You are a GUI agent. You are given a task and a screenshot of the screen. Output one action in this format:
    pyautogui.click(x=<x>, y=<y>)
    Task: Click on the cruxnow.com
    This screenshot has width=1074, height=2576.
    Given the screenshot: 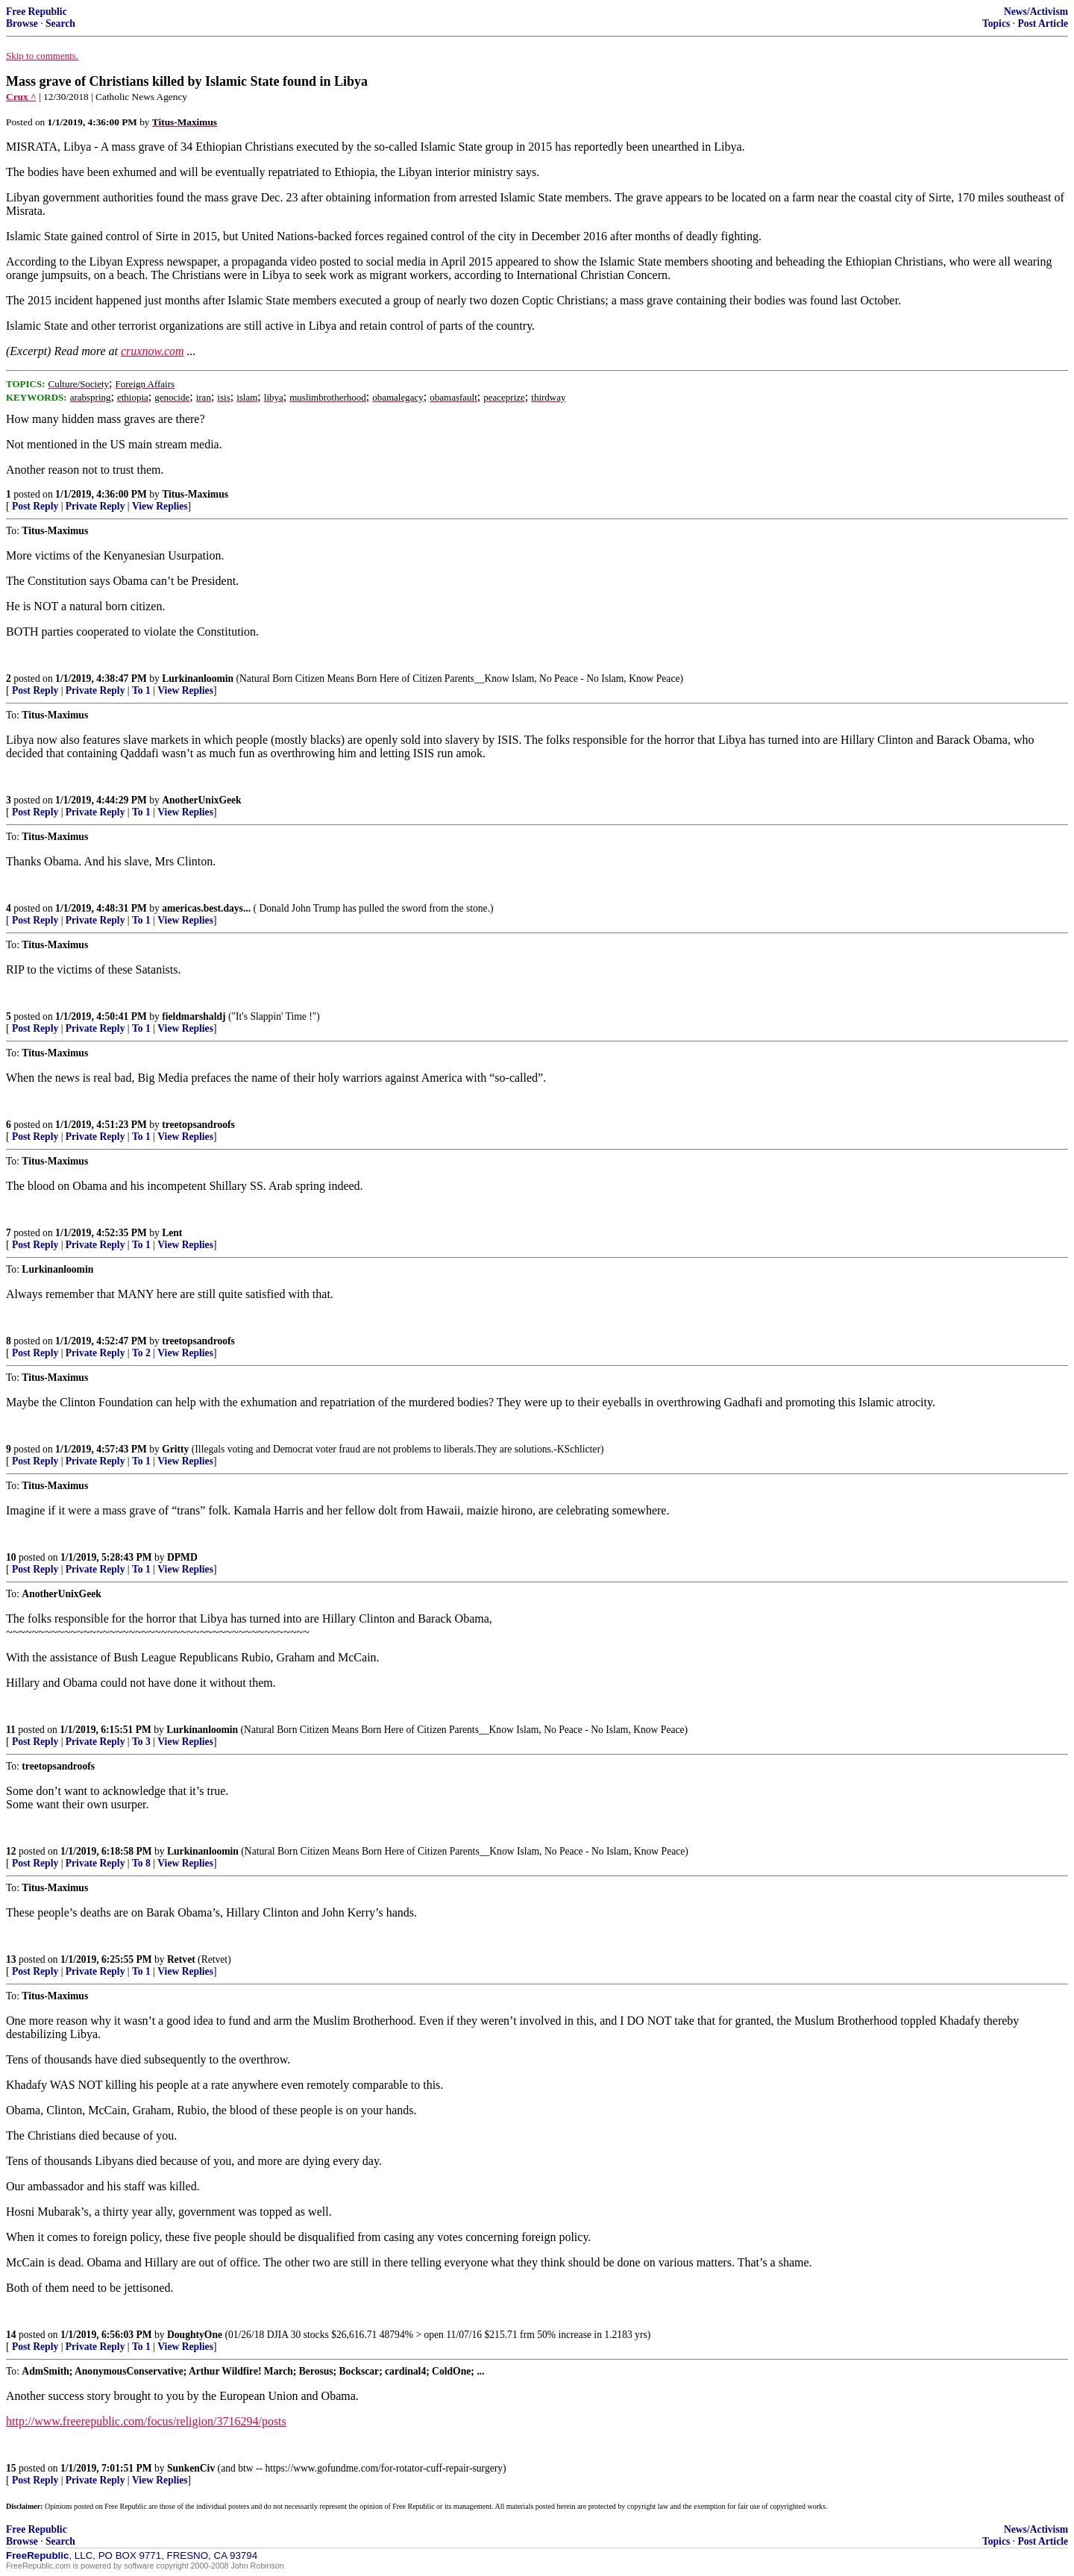 What is the action you would take?
    pyautogui.click(x=152, y=351)
    